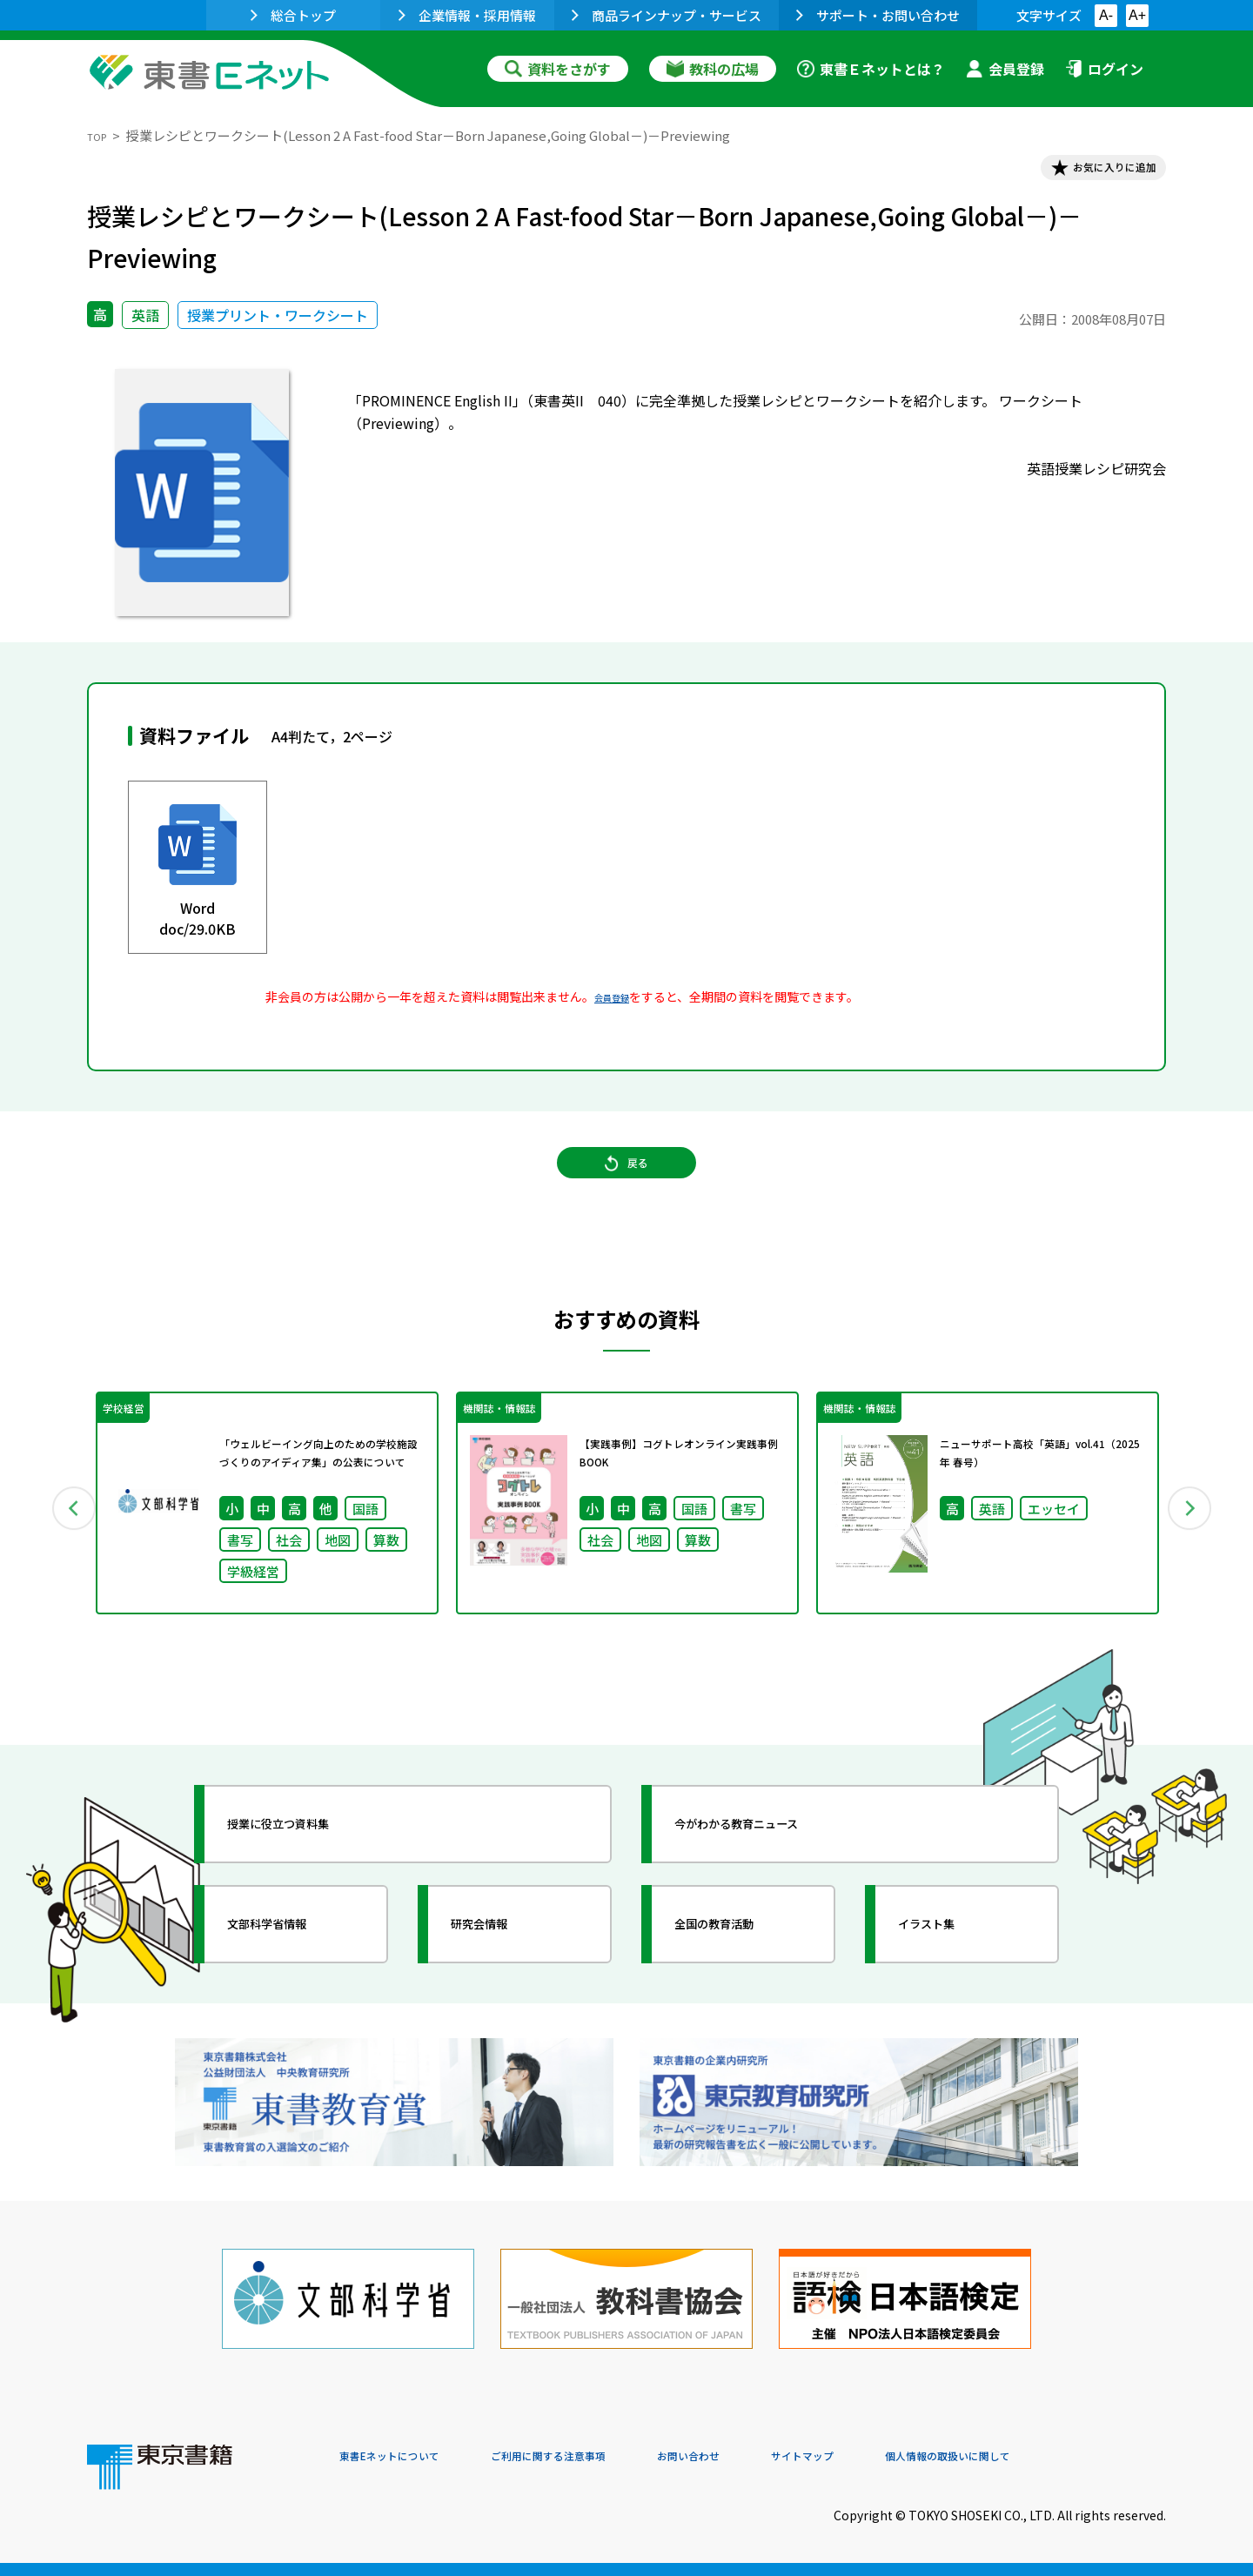  What do you see at coordinates (61, 1545) in the screenshot?
I see `Previous` at bounding box center [61, 1545].